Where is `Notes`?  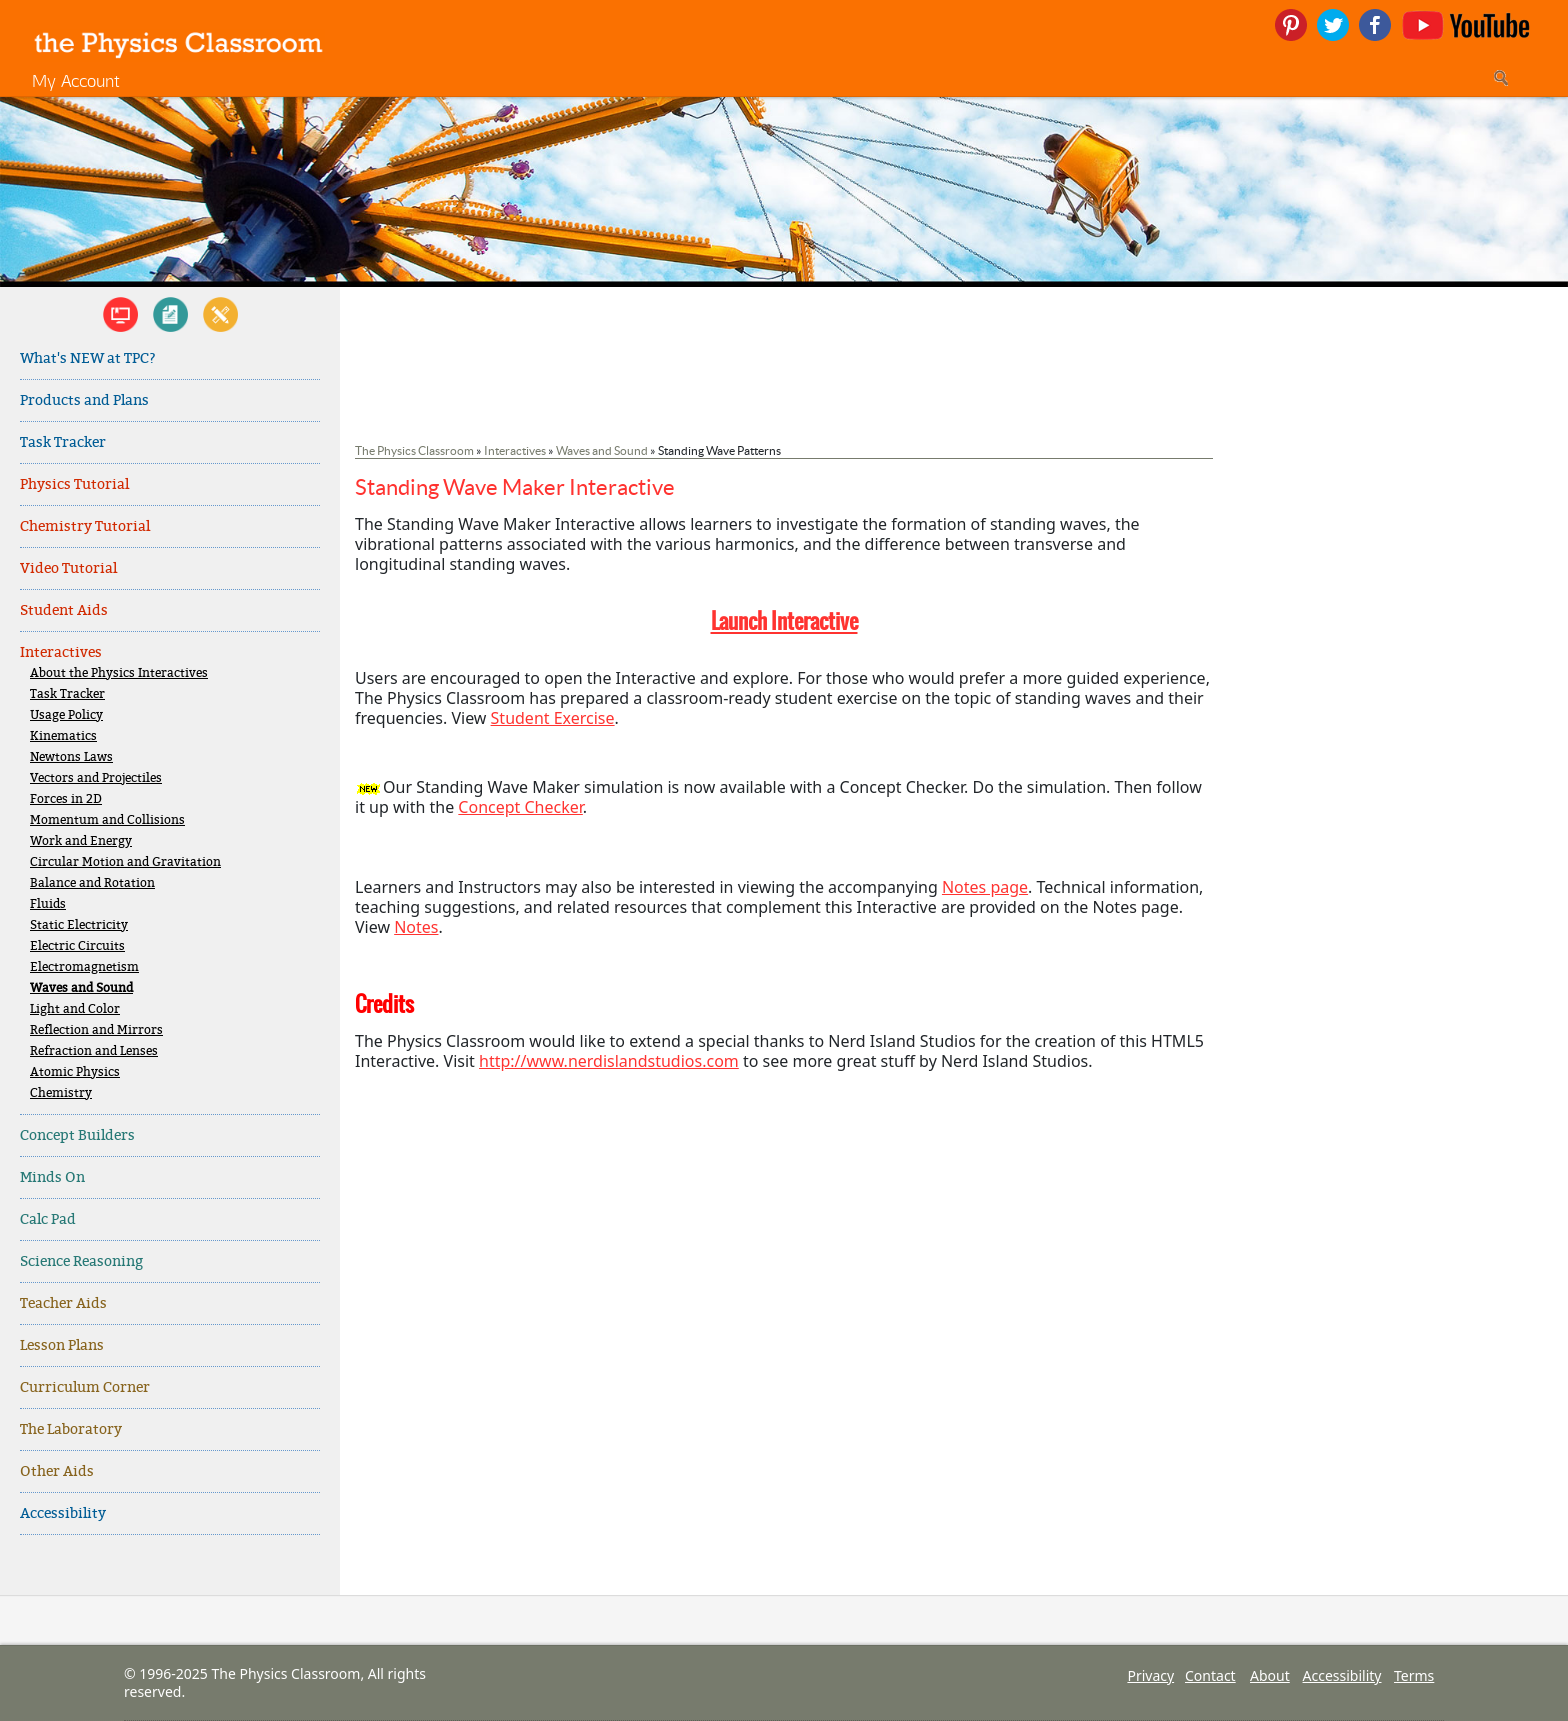 Notes is located at coordinates (416, 927).